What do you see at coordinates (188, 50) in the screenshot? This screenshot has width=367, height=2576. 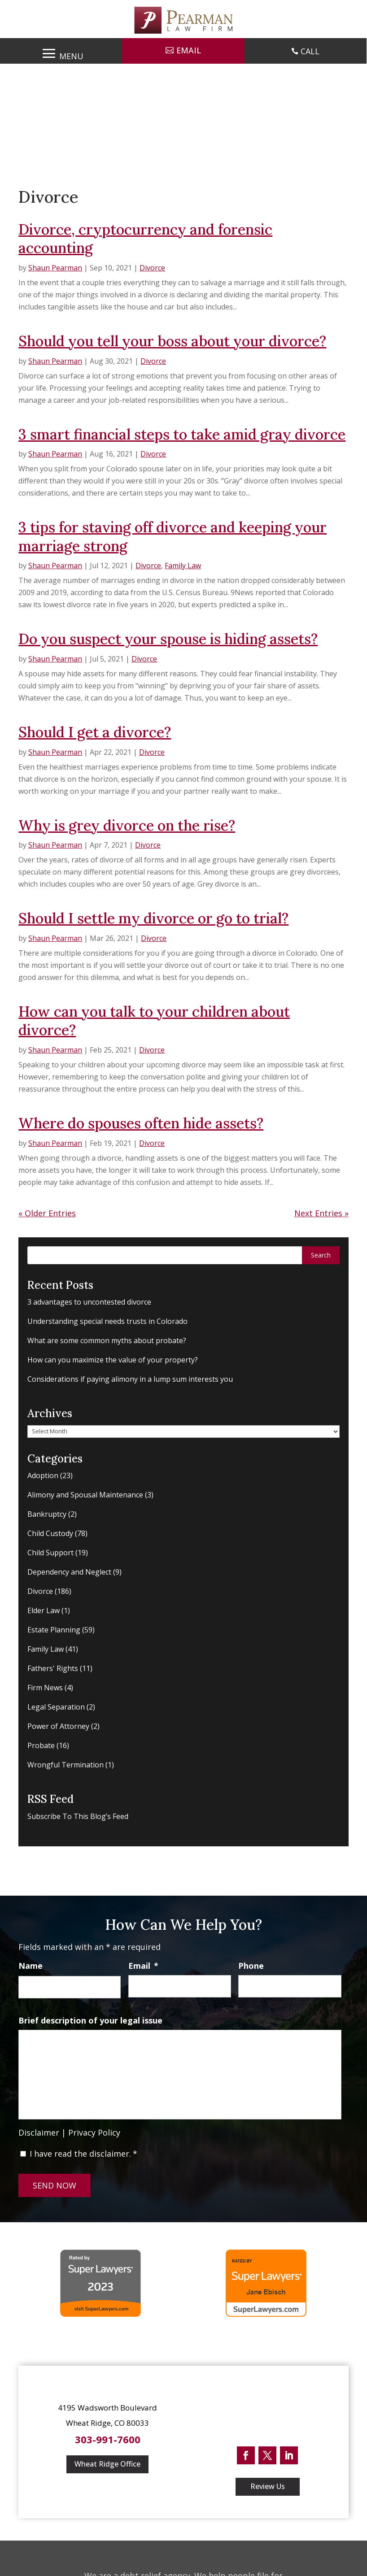 I see `Email [button]` at bounding box center [188, 50].